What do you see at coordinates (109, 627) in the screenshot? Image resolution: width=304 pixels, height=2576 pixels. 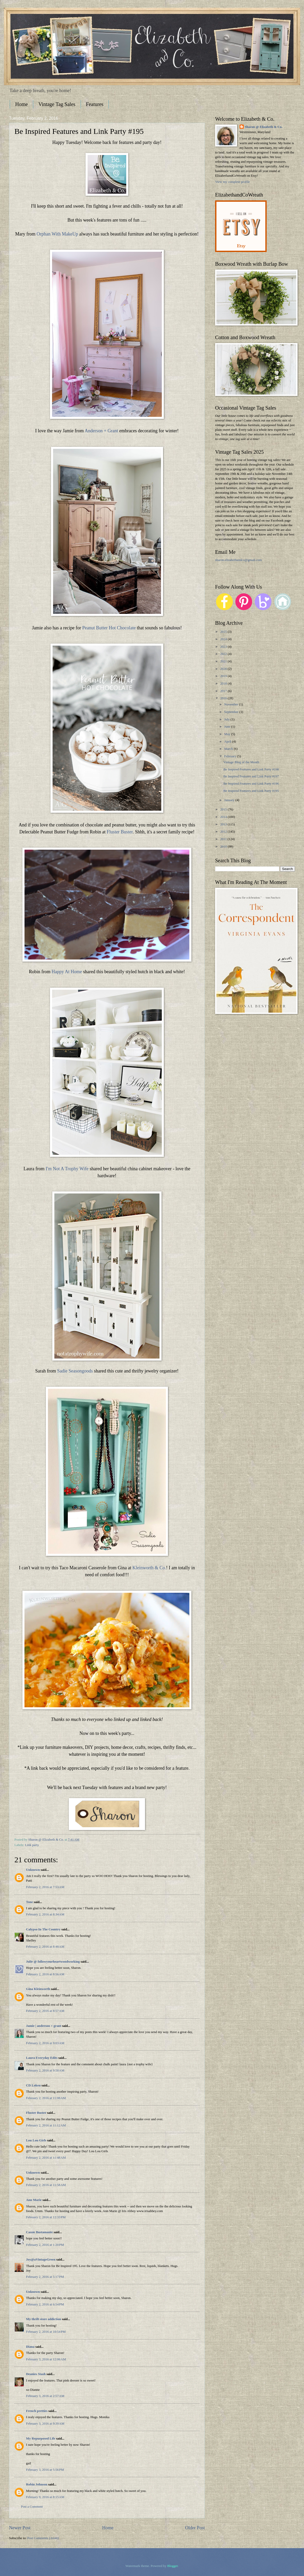 I see `Peanut Butter Hot Chocolate` at bounding box center [109, 627].